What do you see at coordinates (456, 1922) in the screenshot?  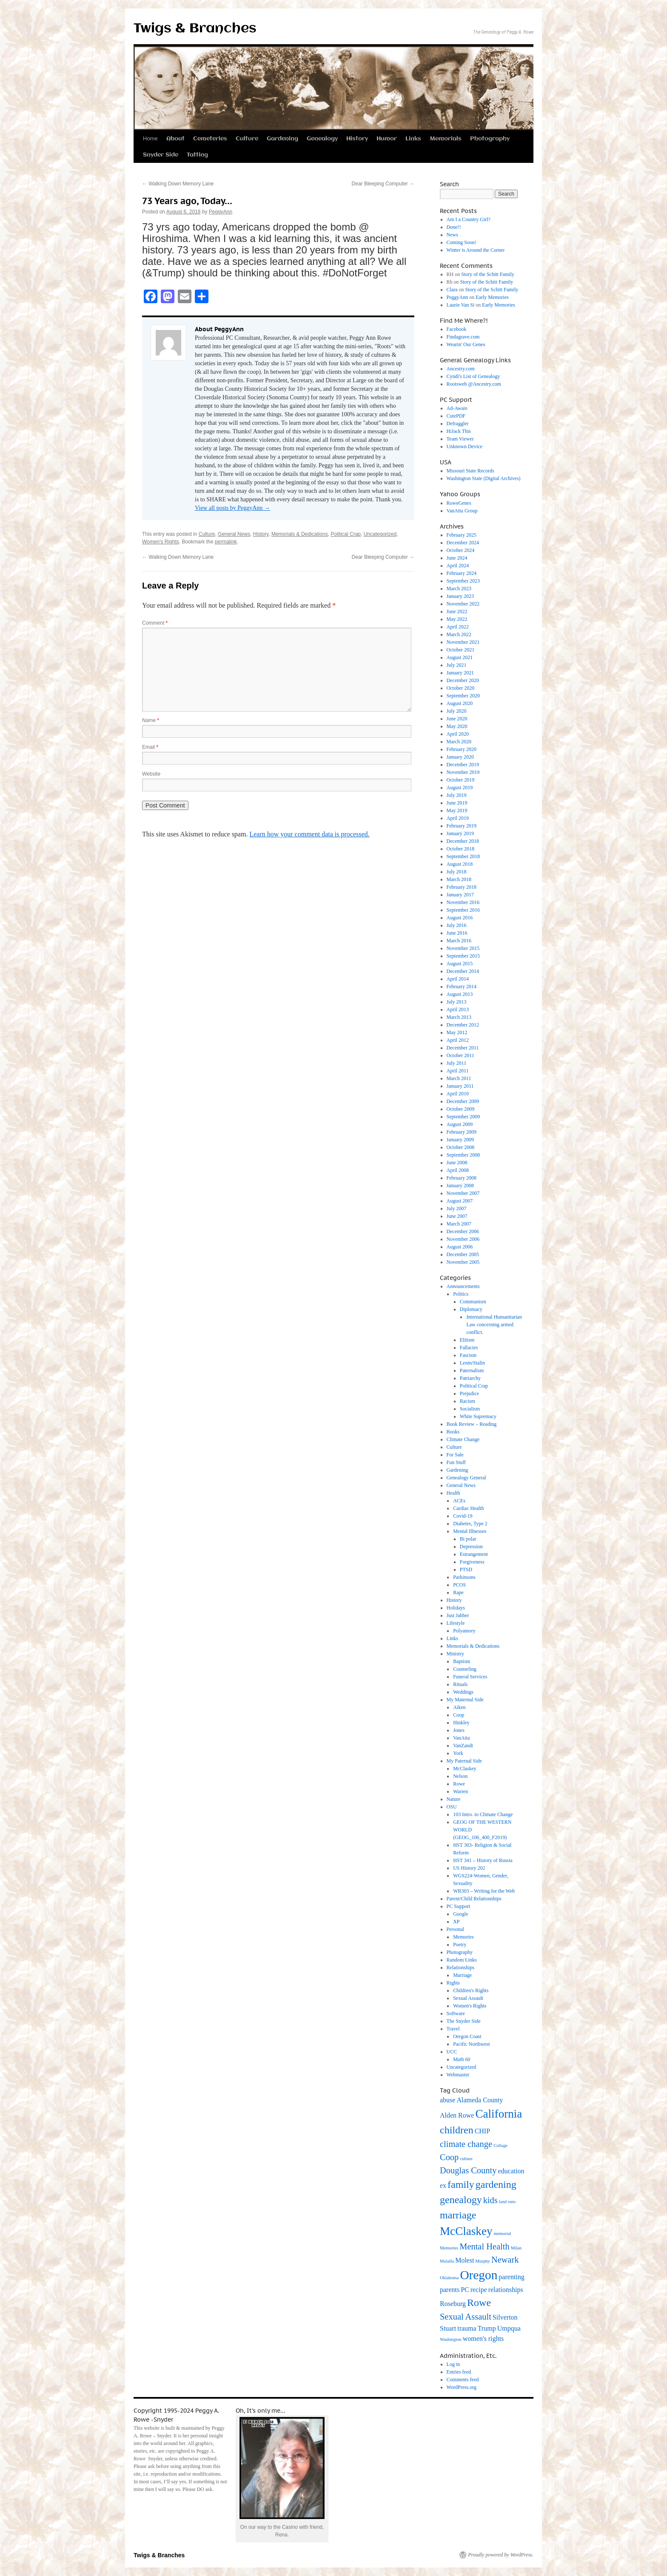 I see `XP` at bounding box center [456, 1922].